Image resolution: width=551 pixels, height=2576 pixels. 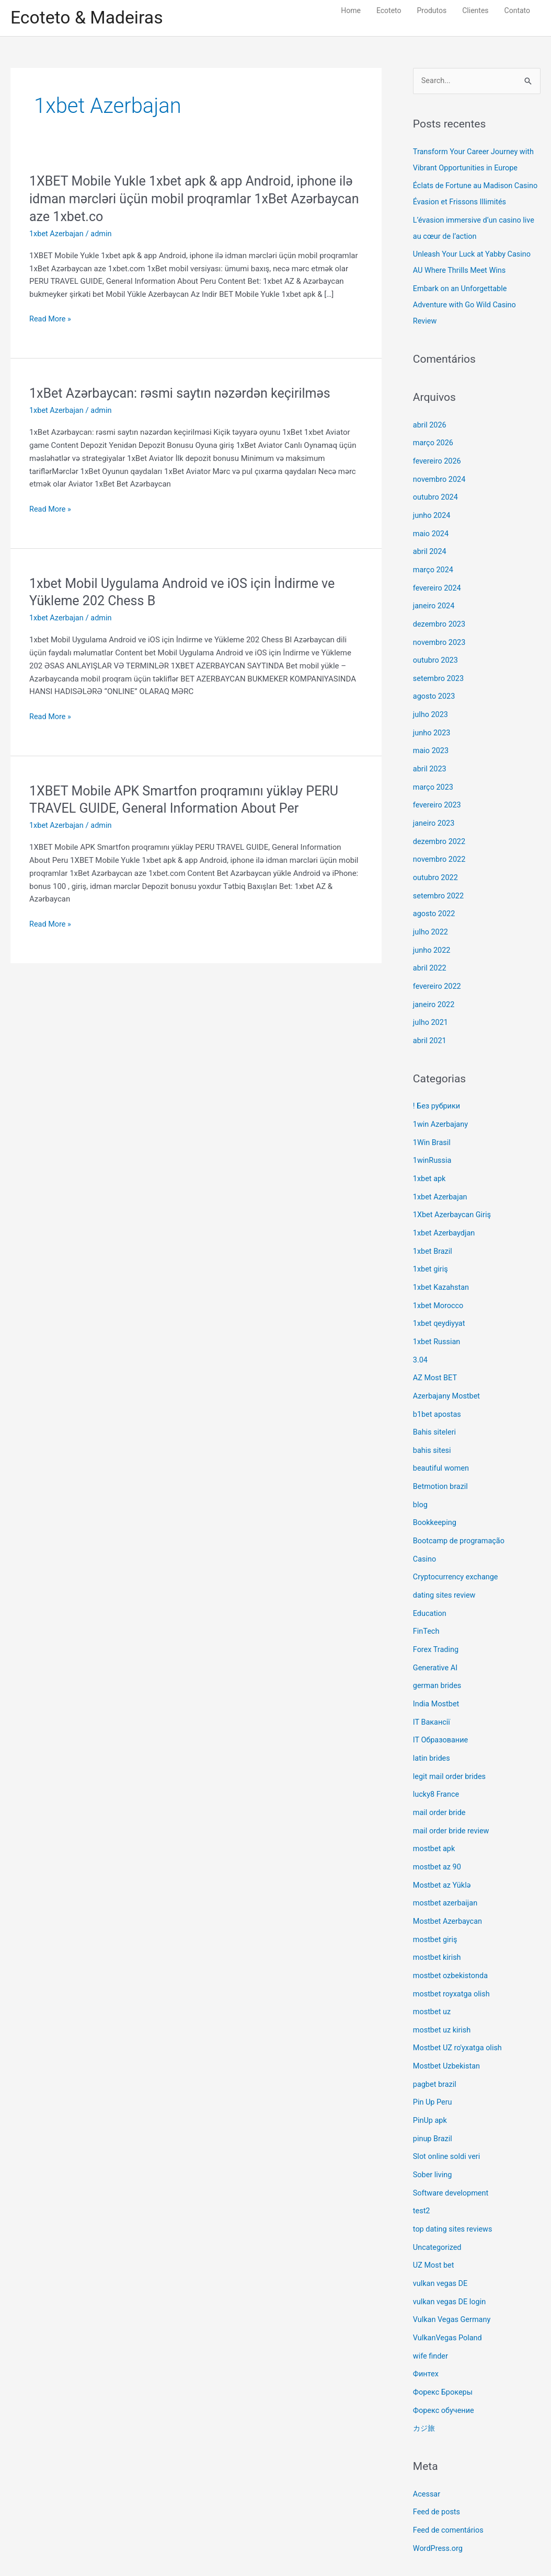 What do you see at coordinates (443, 1845) in the screenshot?
I see `Mostbet az Yüklə` at bounding box center [443, 1845].